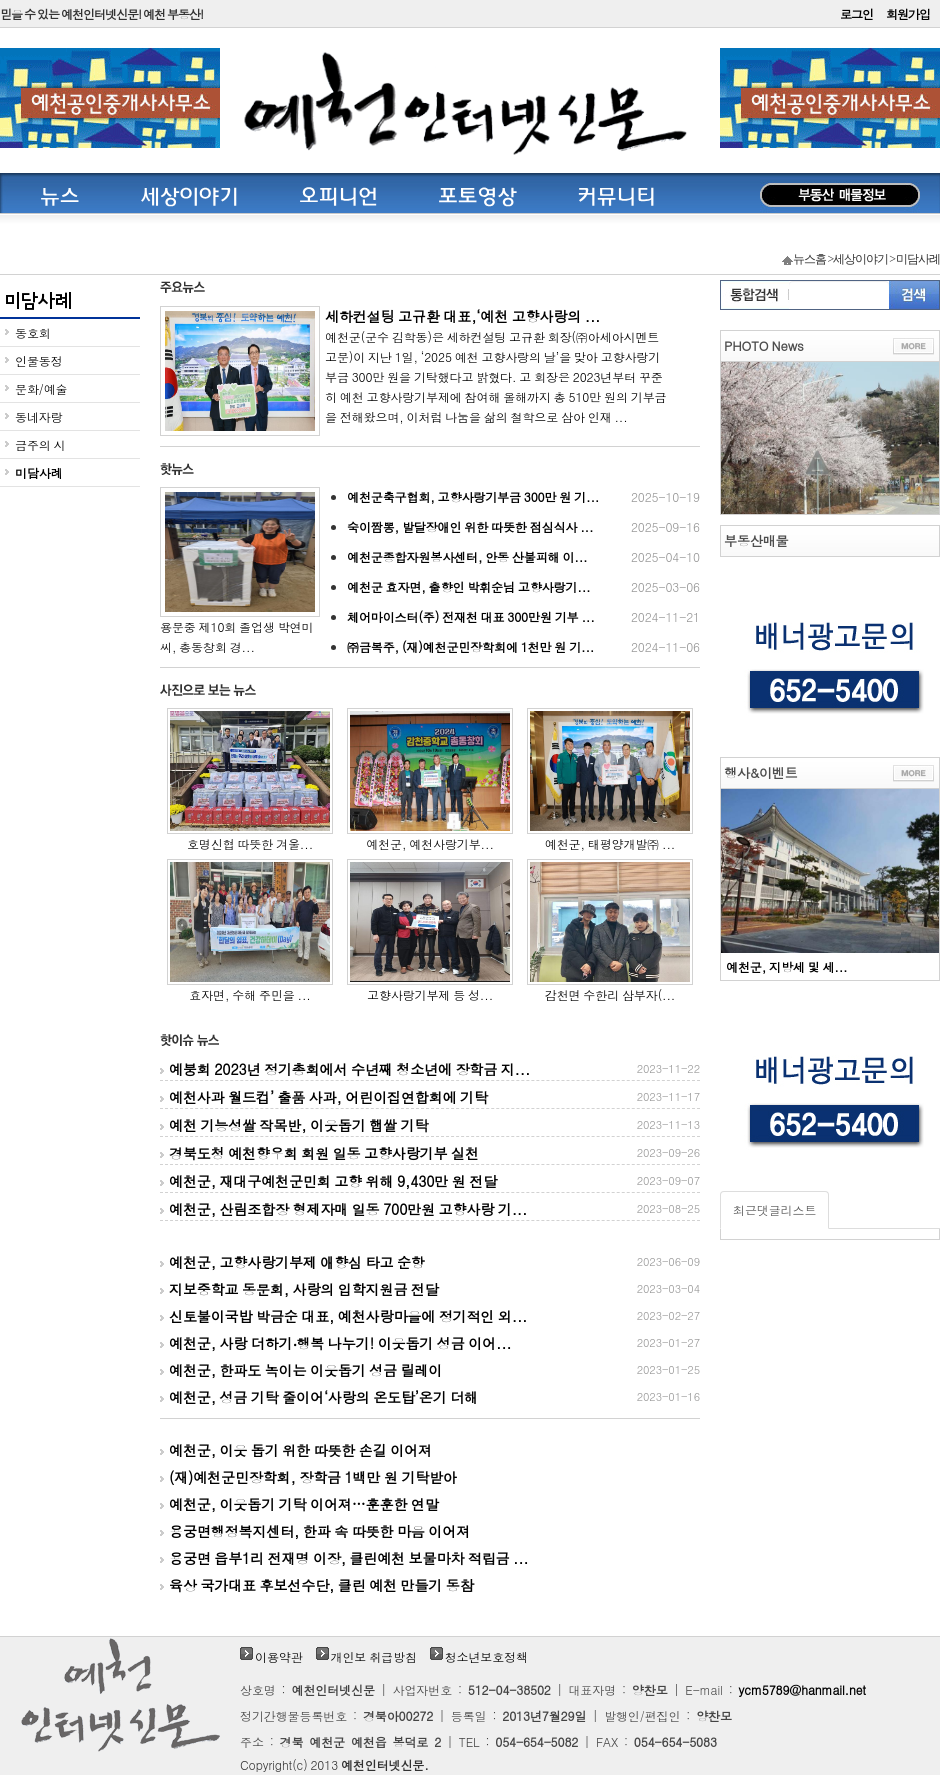 Image resolution: width=940 pixels, height=1775 pixels. Describe the element at coordinates (430, 1069) in the screenshot. I see `예붕회 2023년 정기총회에서 수년째 청소년에 장학금 지...` at that location.